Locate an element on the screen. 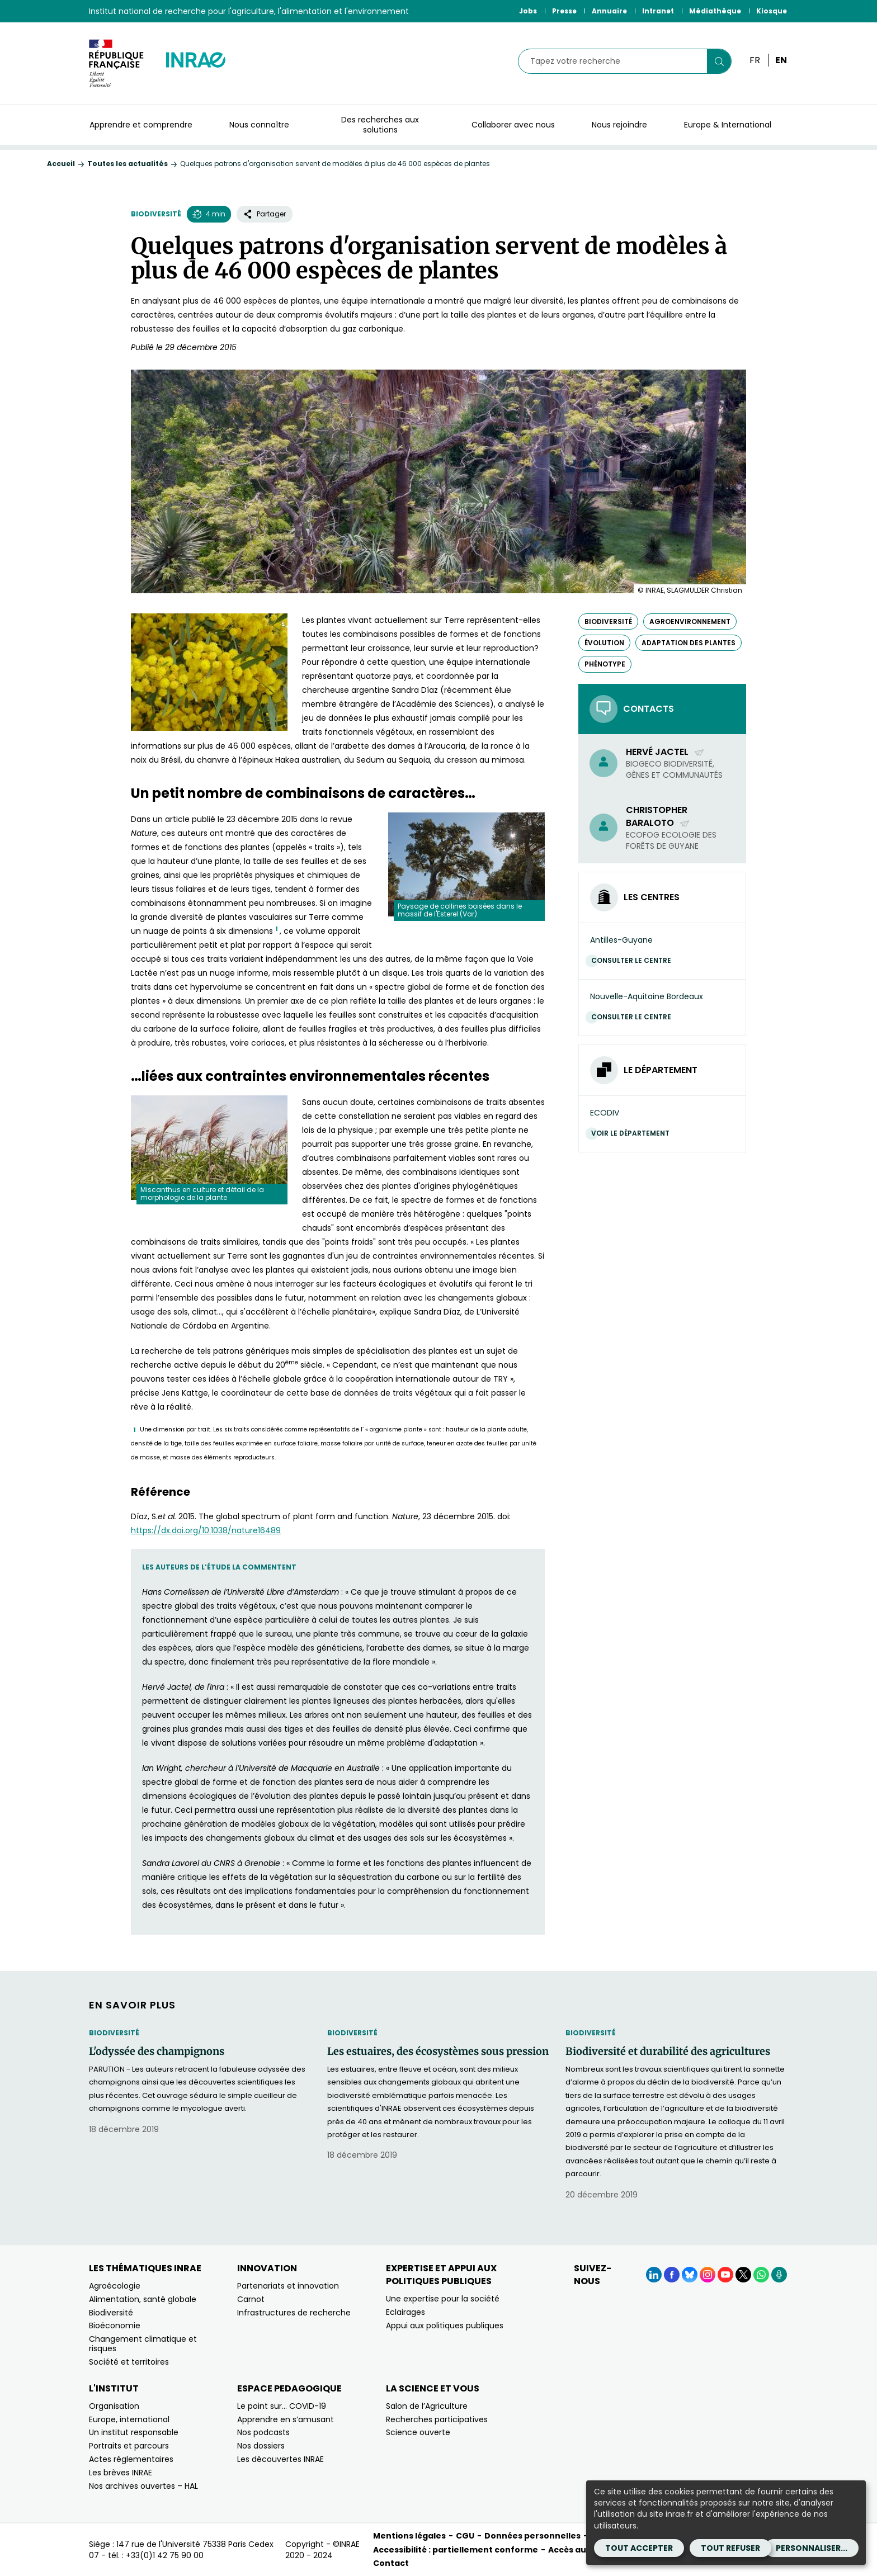  Données personnelles is located at coordinates (532, 2535).